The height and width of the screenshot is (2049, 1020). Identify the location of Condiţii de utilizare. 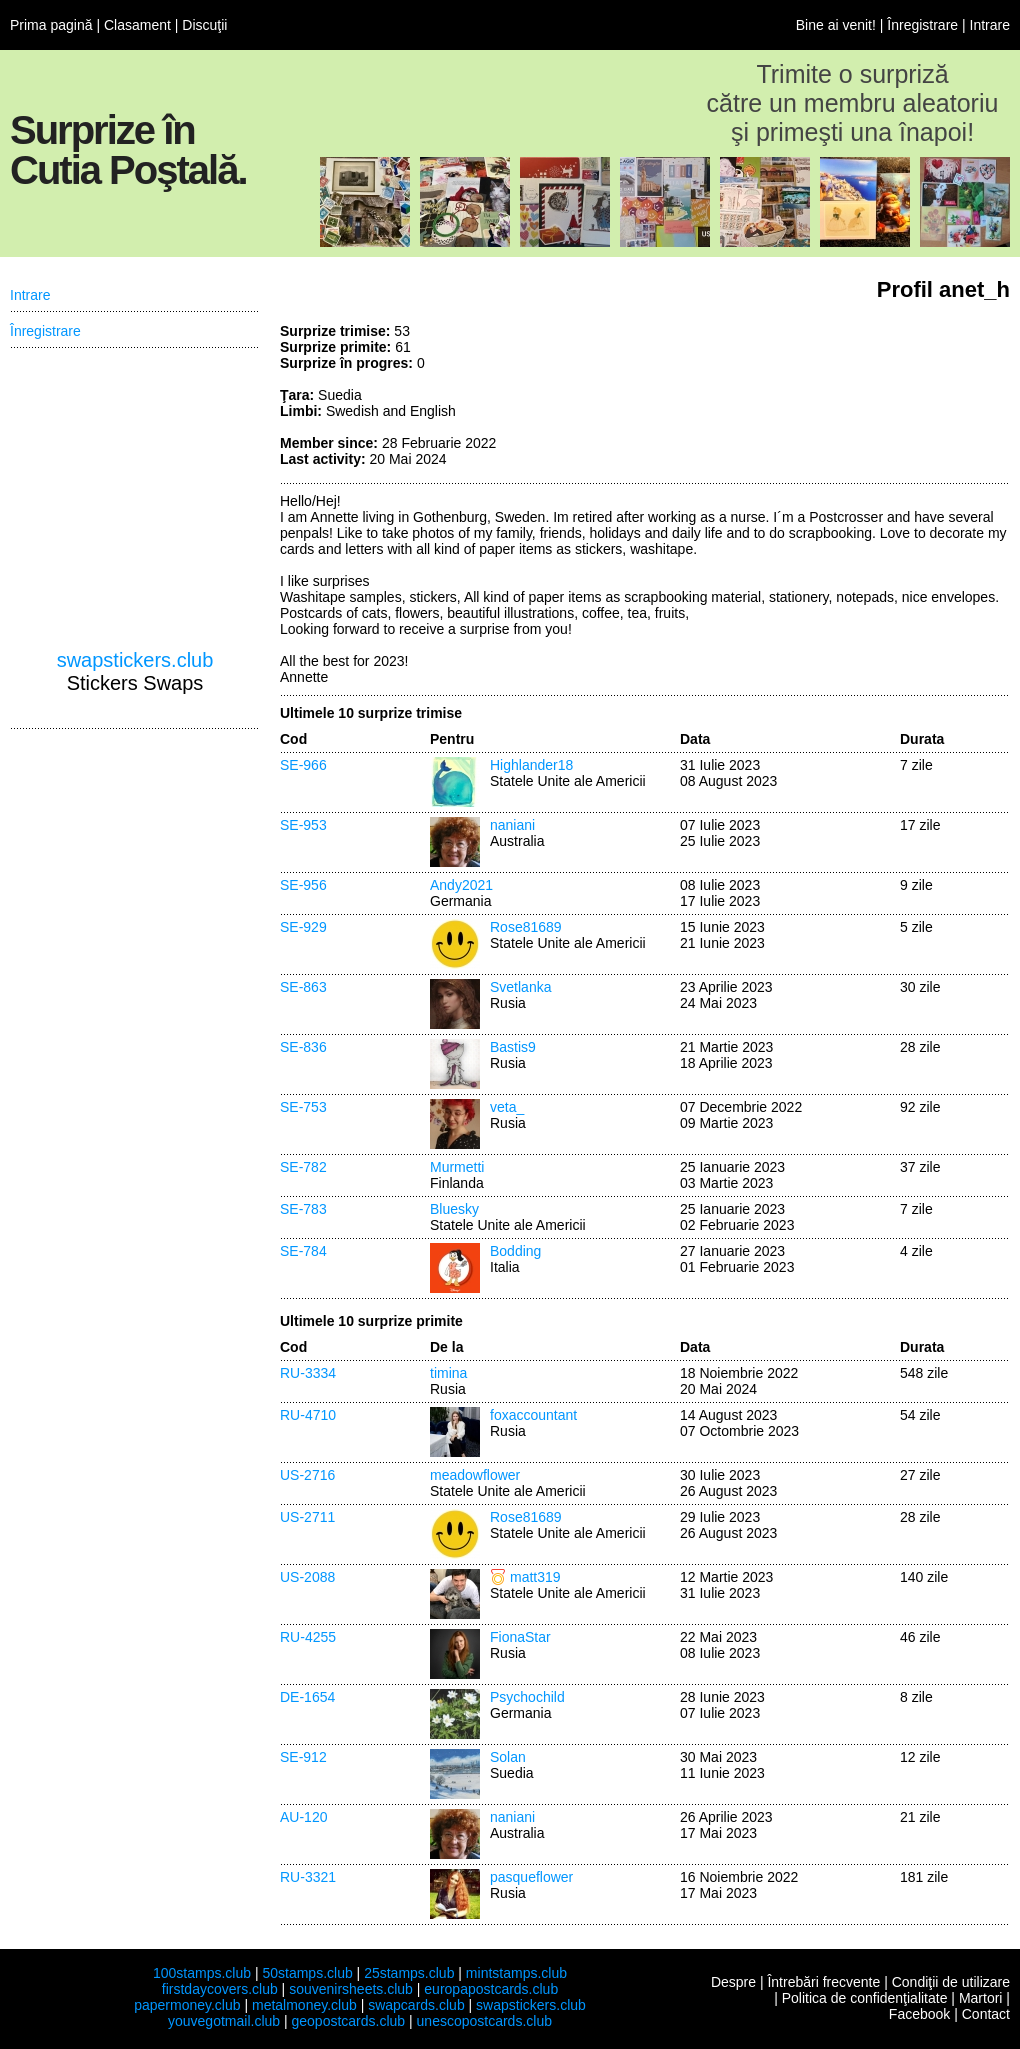
(951, 1982).